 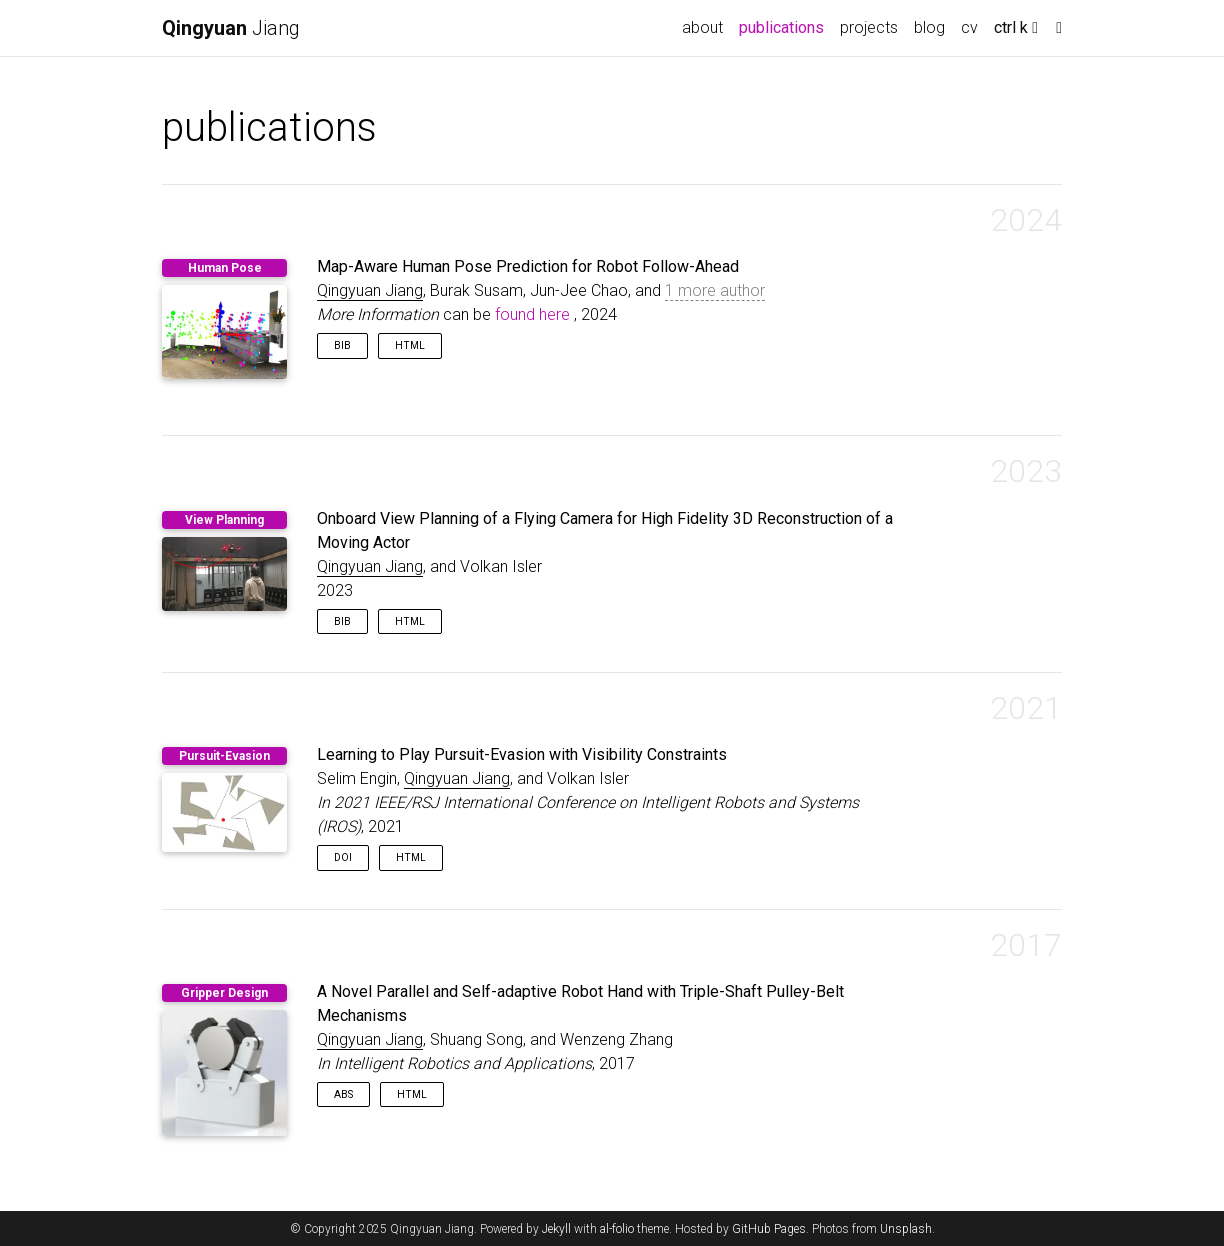 I want to click on about, so click(x=702, y=27).